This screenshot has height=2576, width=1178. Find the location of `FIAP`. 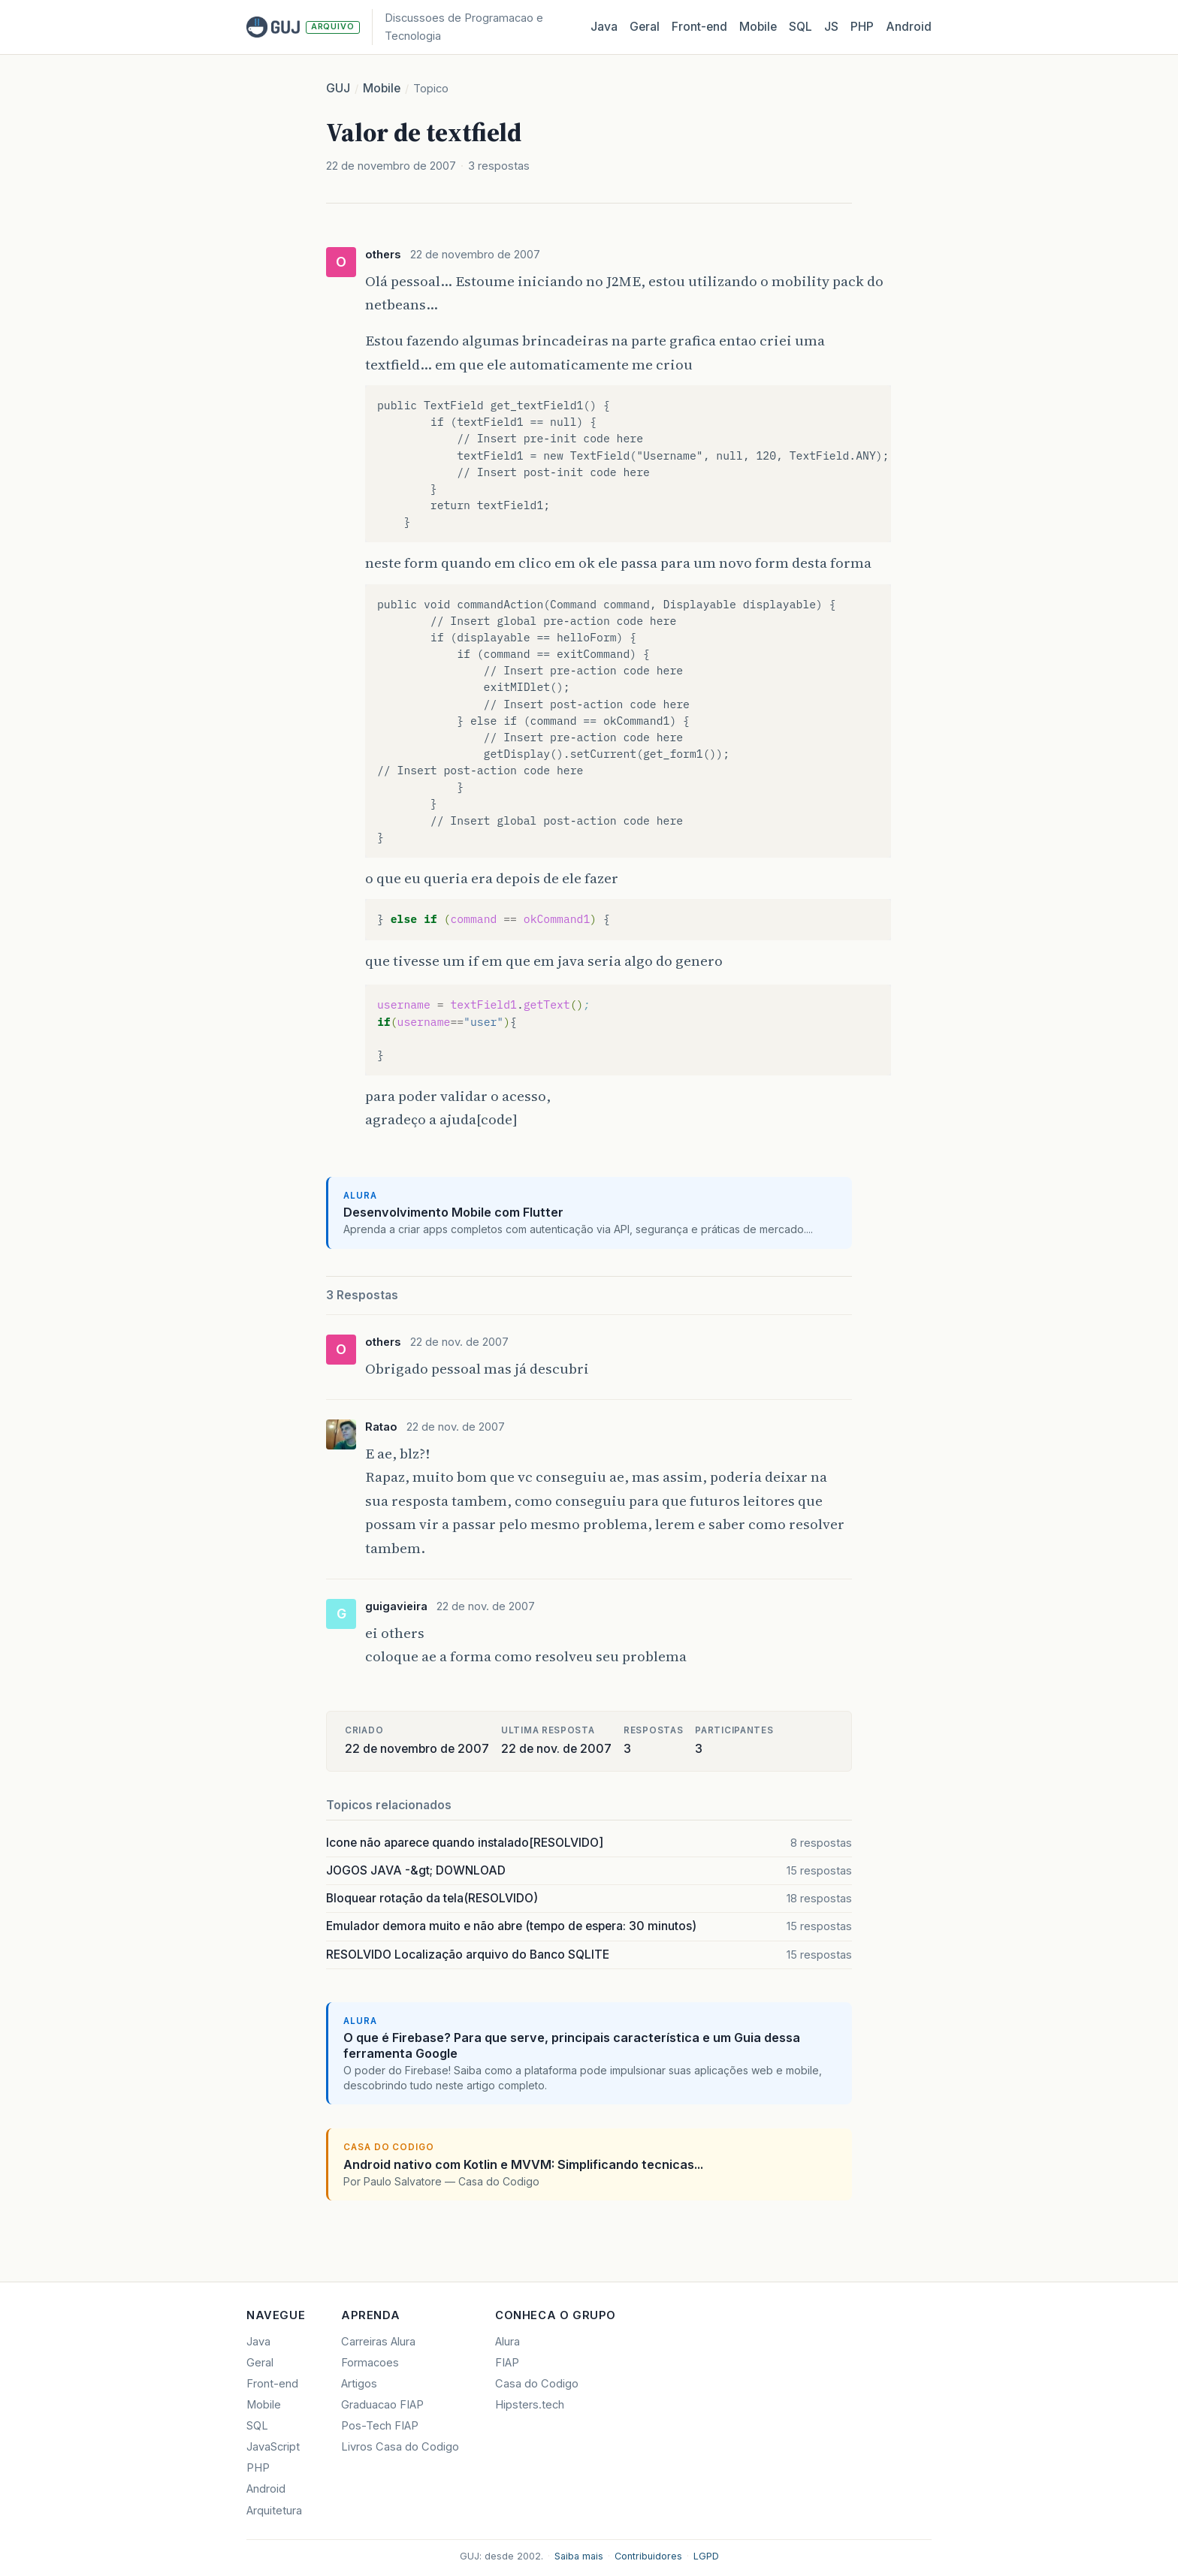

FIAP is located at coordinates (507, 2362).